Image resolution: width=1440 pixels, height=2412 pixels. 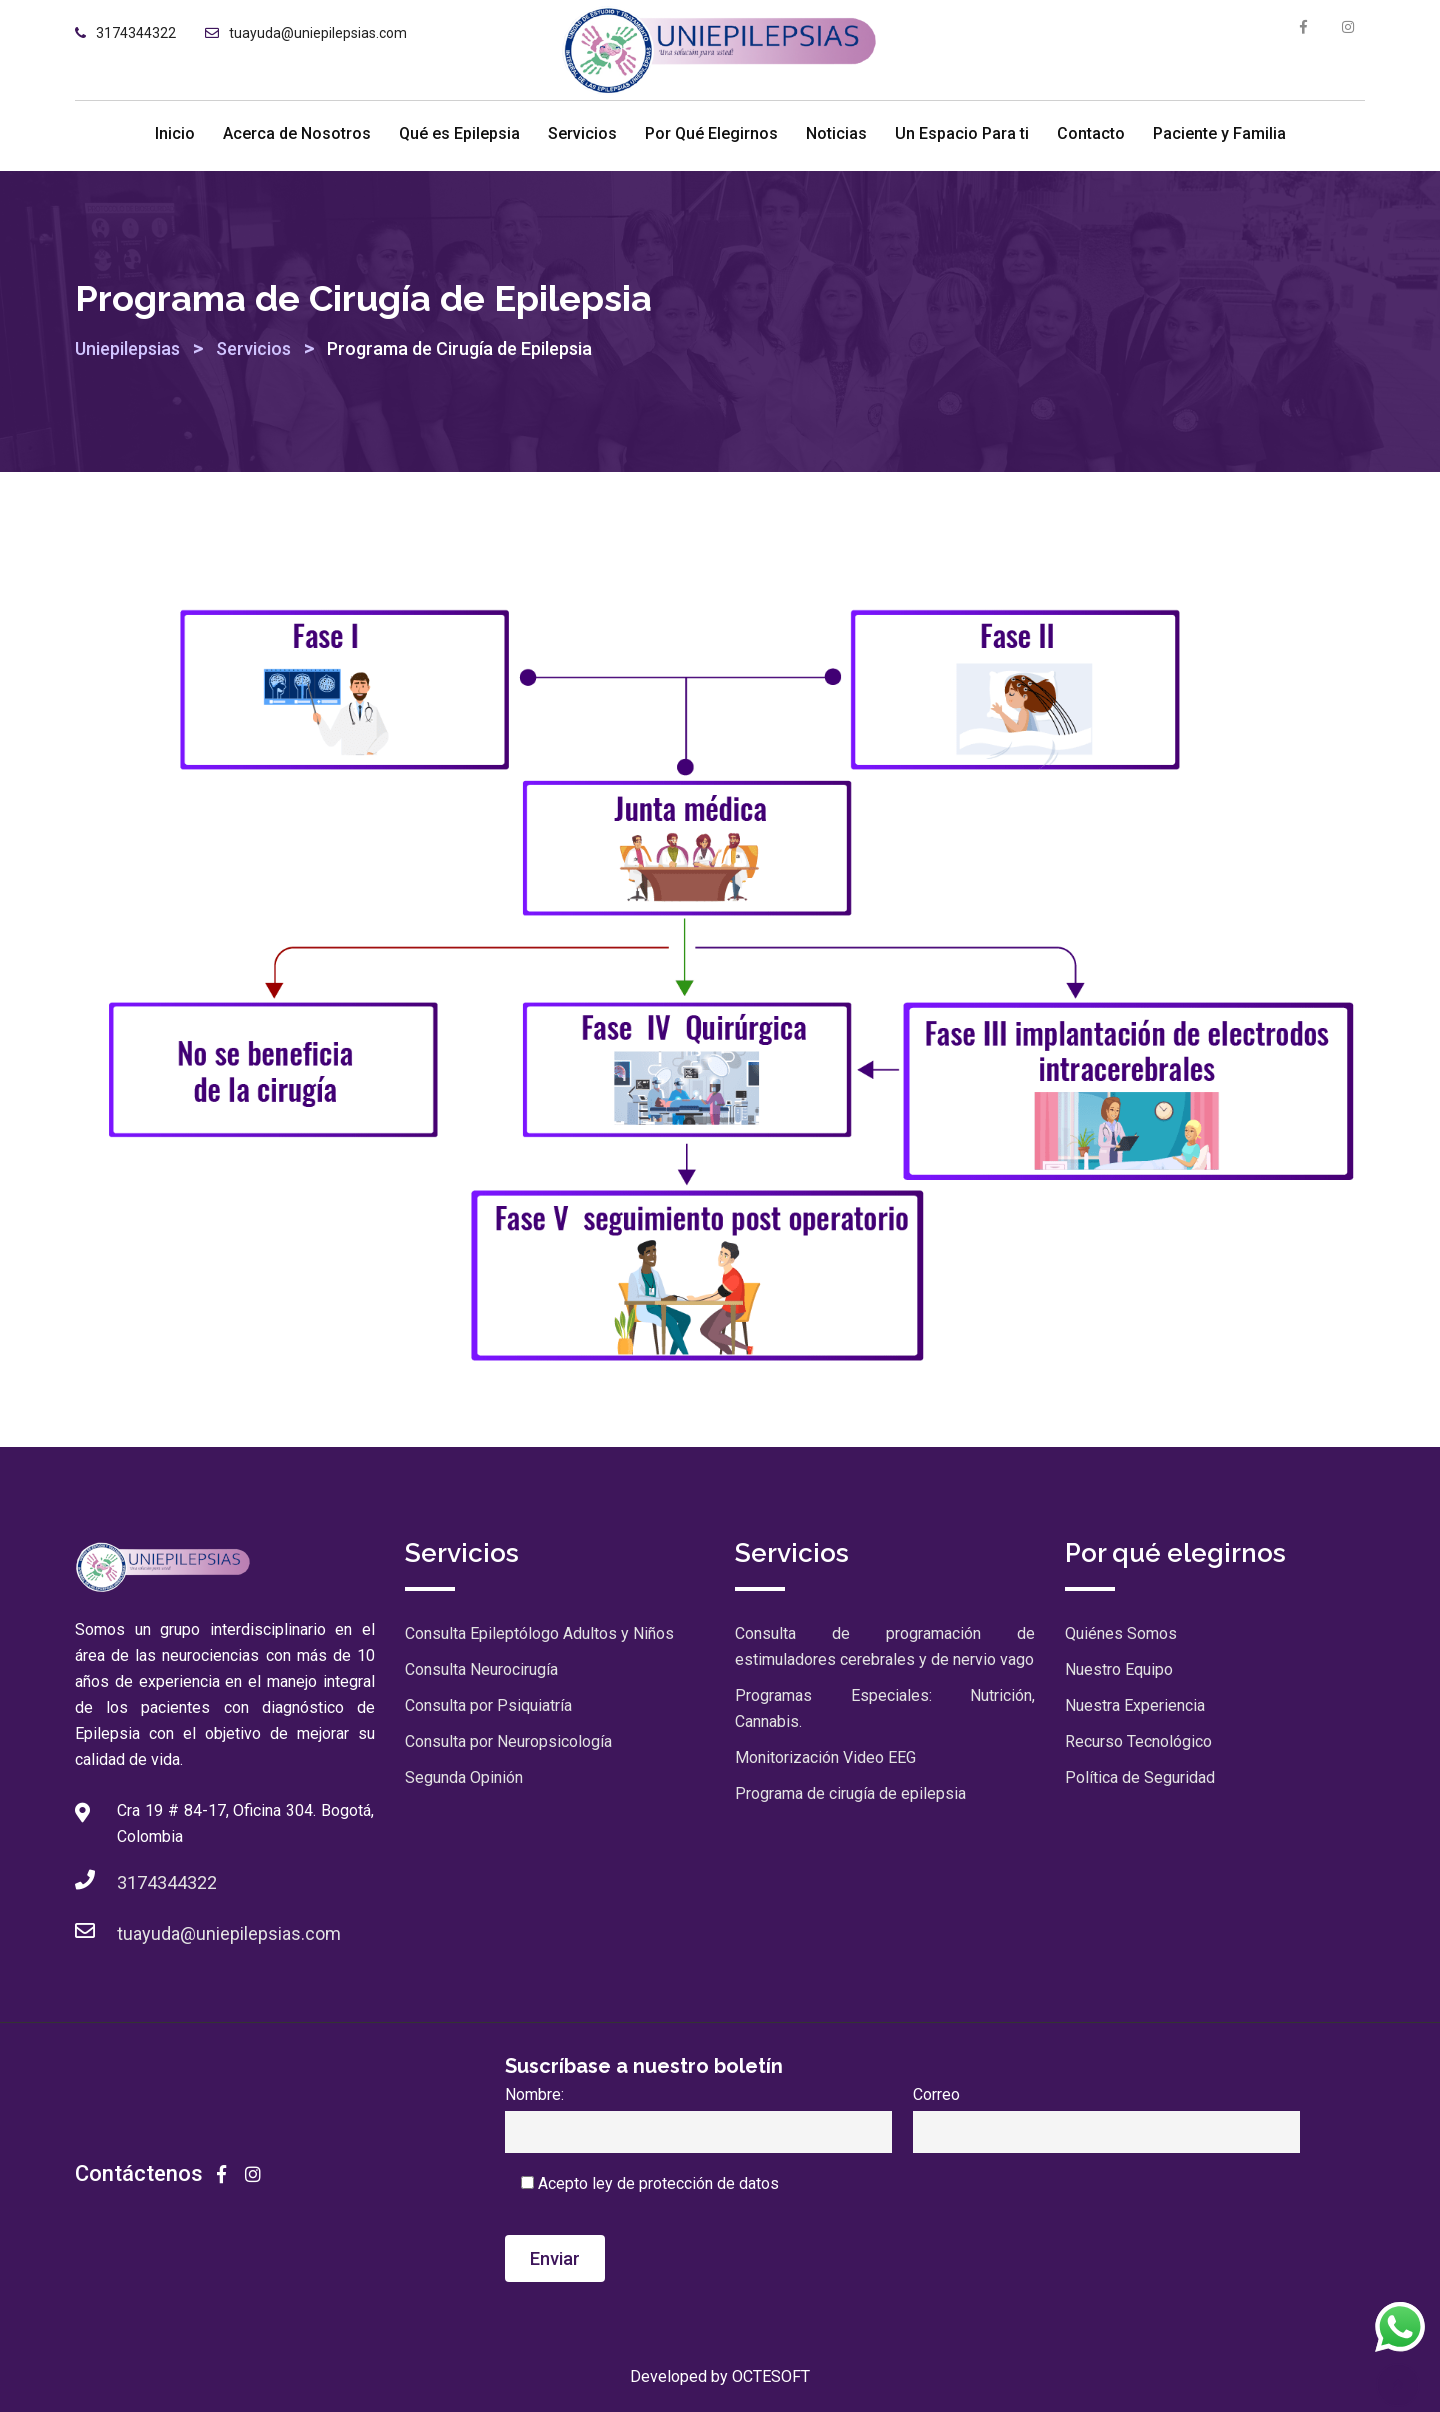 I want to click on 3174344322, so click(x=136, y=33).